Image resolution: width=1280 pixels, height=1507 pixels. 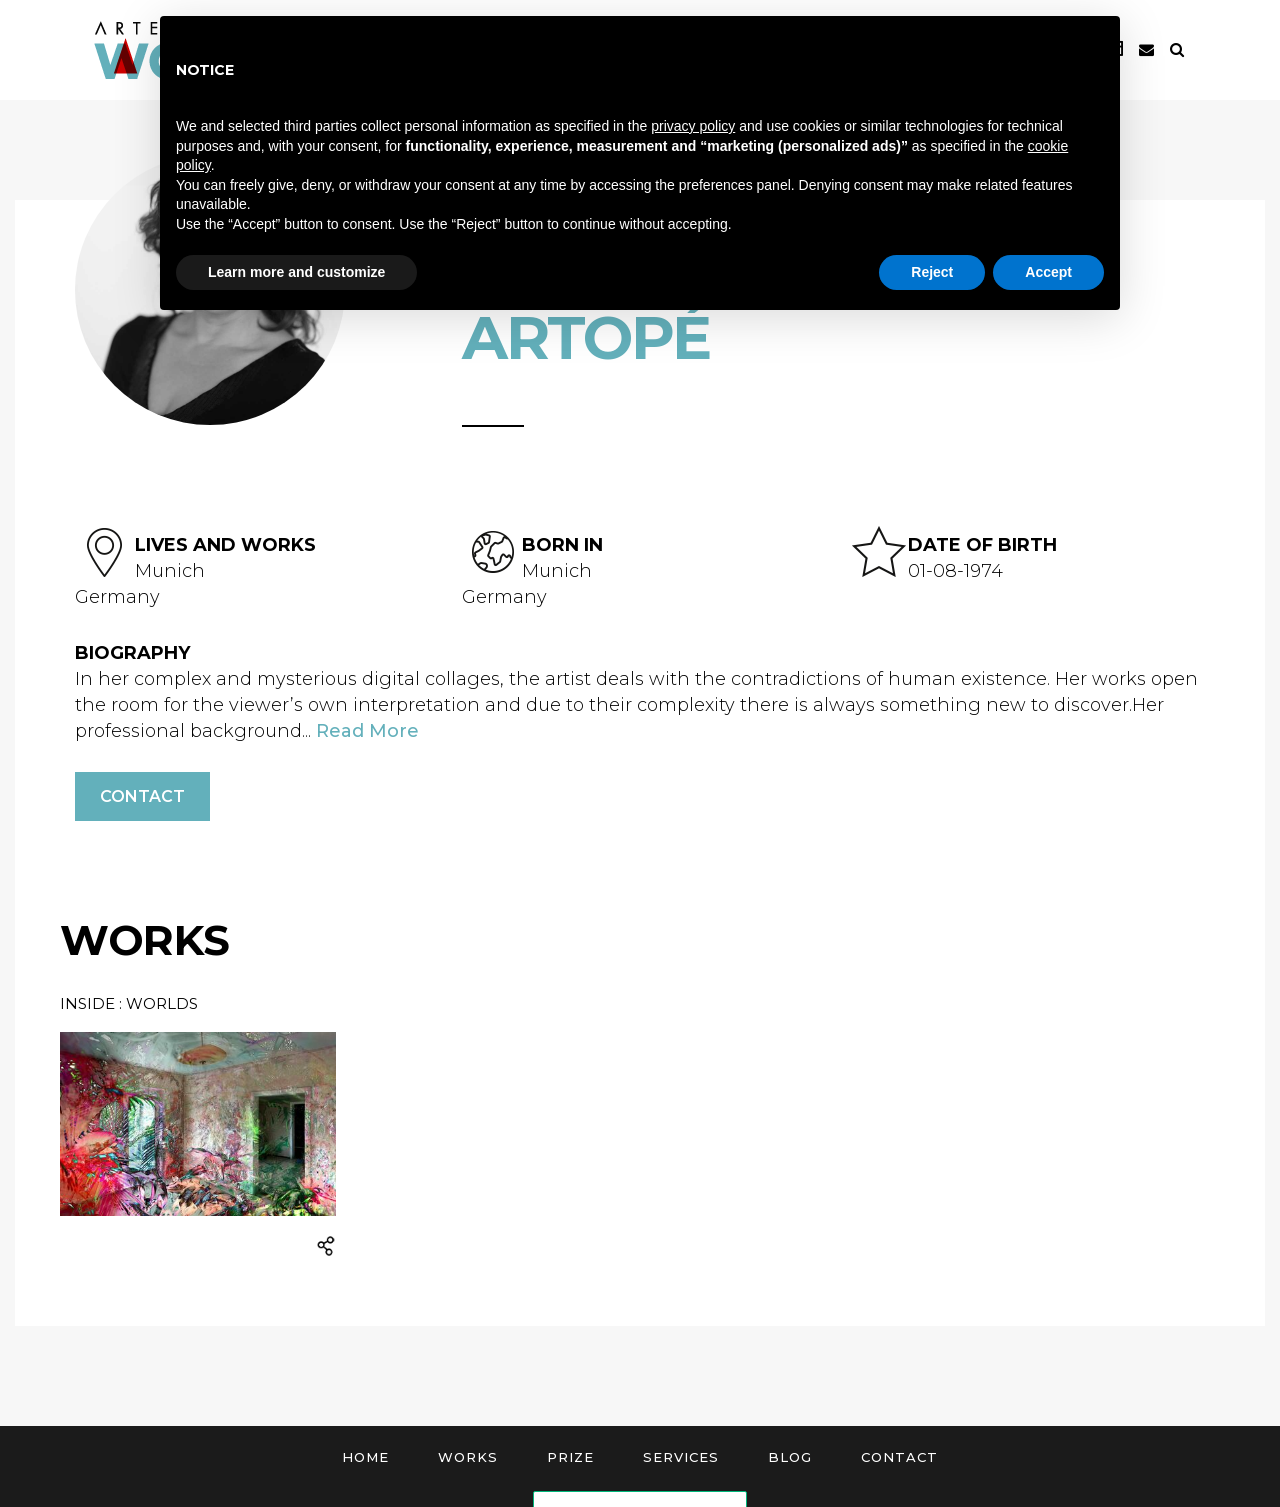 What do you see at coordinates (142, 796) in the screenshot?
I see `Contact` at bounding box center [142, 796].